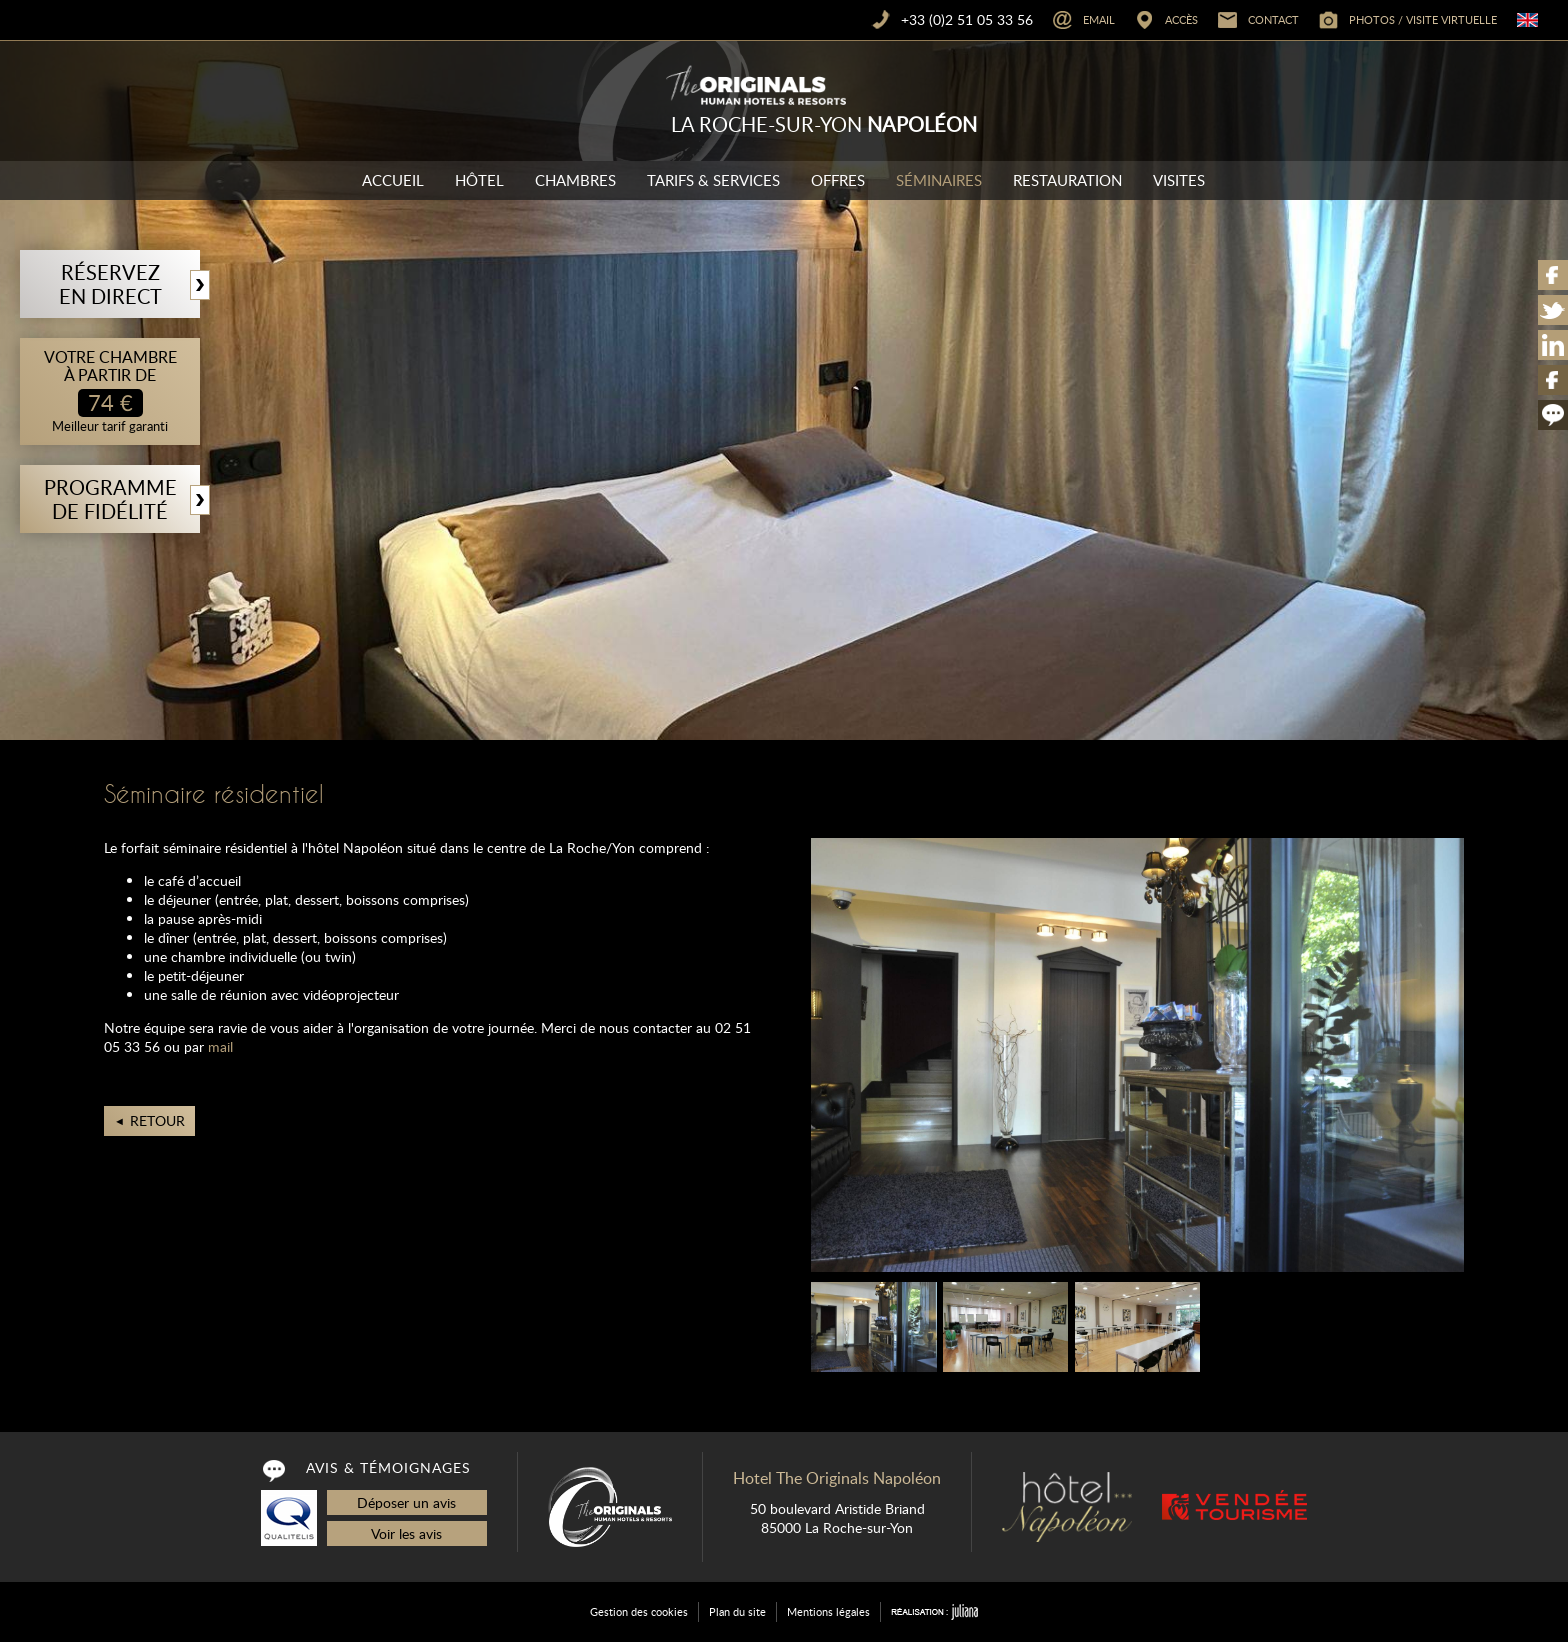 This screenshot has height=1642, width=1568. I want to click on Visites, so click(1179, 180).